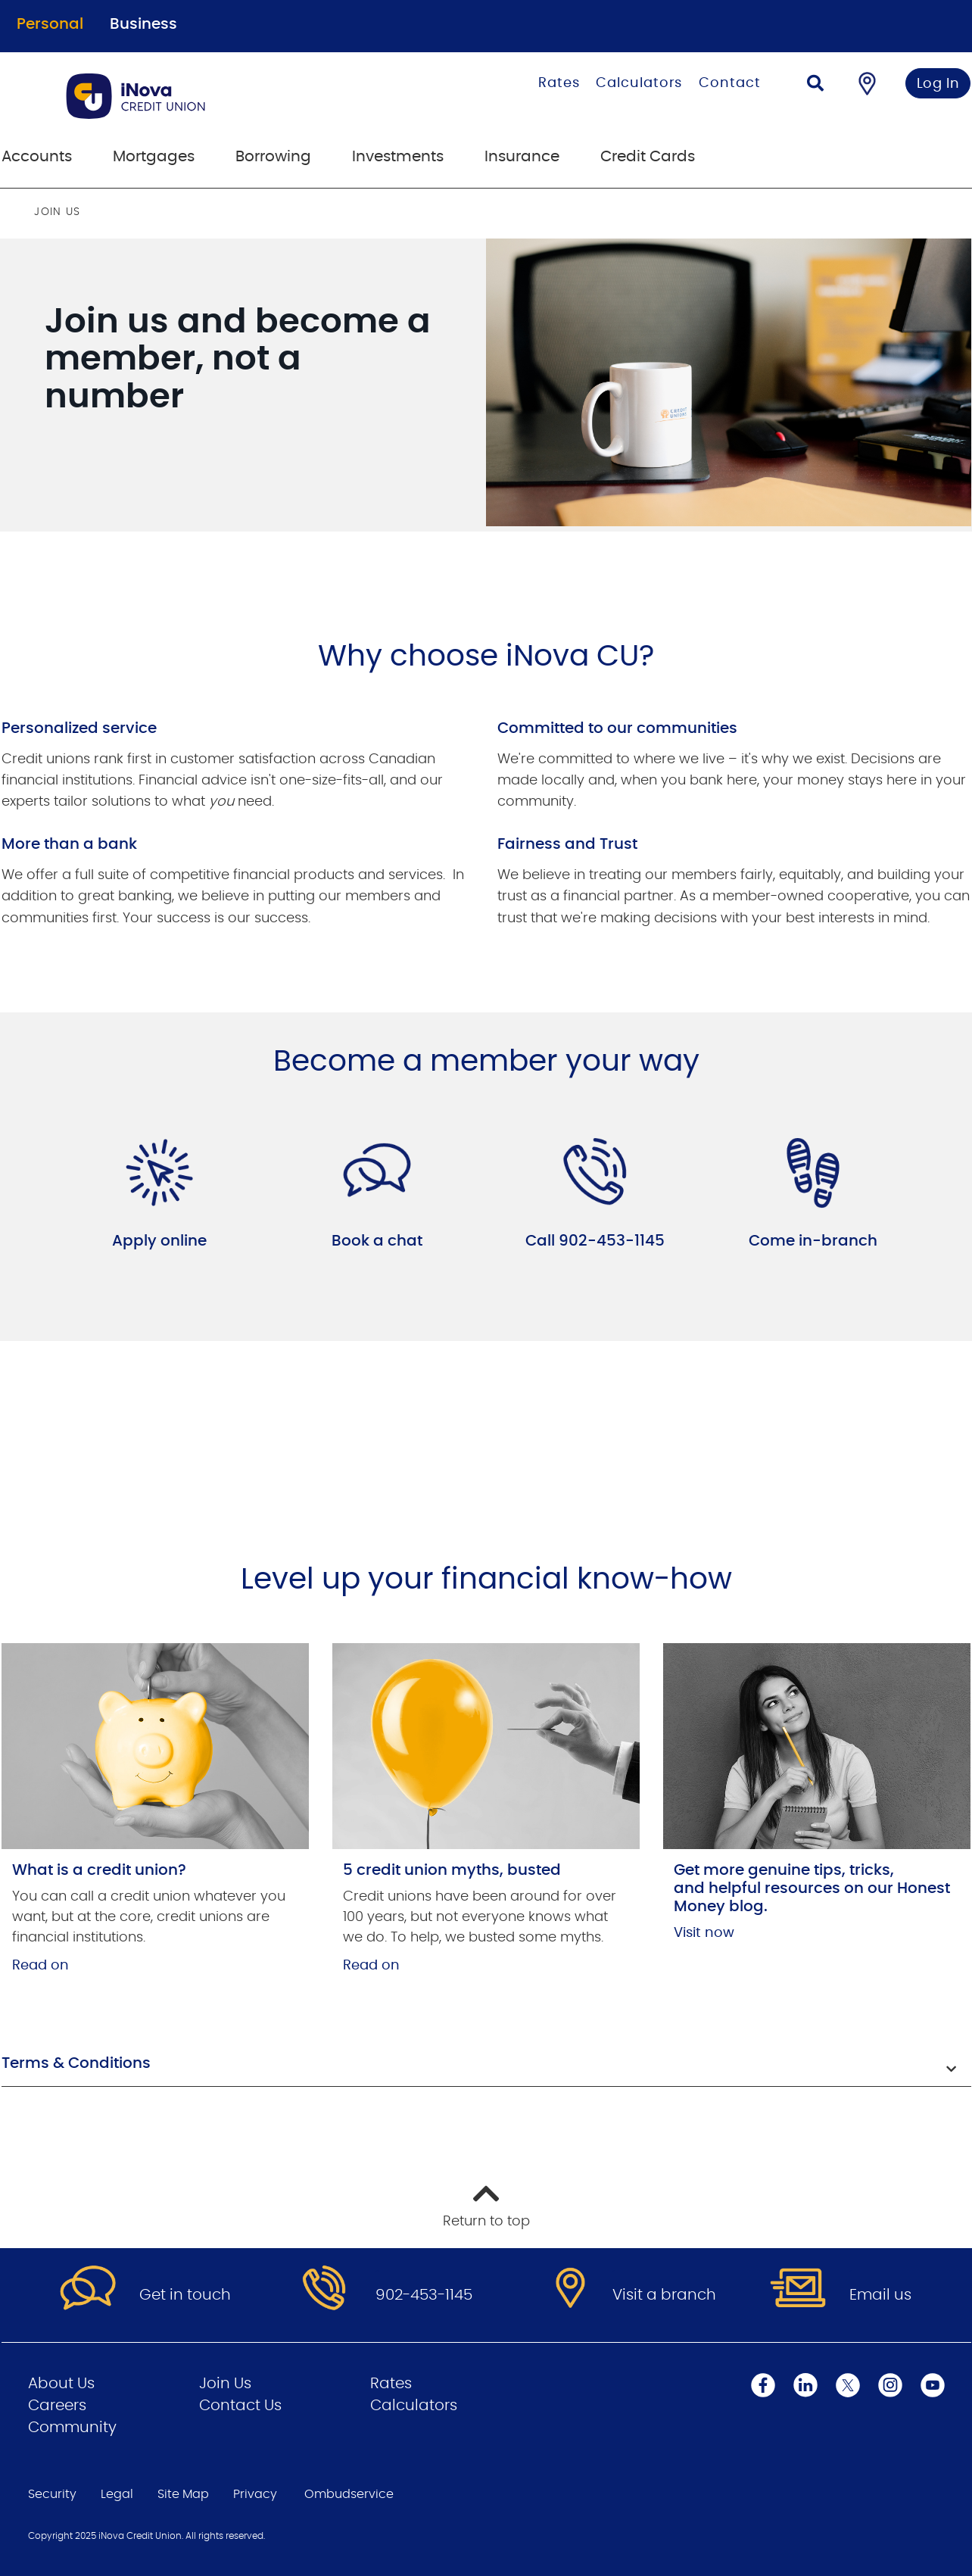 Image resolution: width=972 pixels, height=2576 pixels. Describe the element at coordinates (812, 1888) in the screenshot. I see `Get more genuine tips, tricks, and helpful resources on our Honest Money blog.` at that location.